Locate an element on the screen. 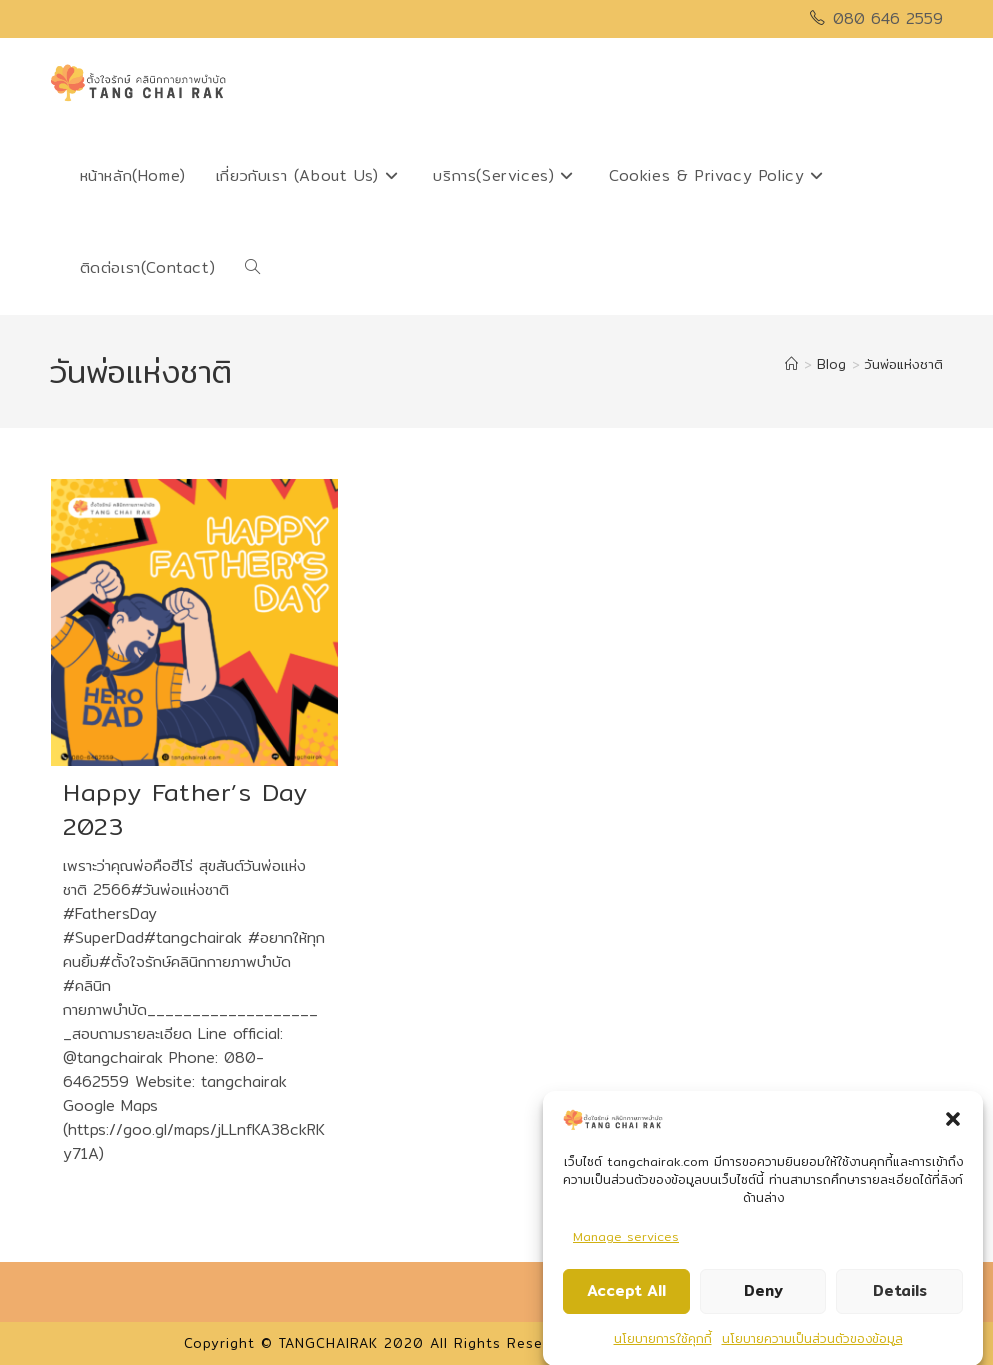 This screenshot has height=1365, width=993. [Home] is located at coordinates (791, 364).